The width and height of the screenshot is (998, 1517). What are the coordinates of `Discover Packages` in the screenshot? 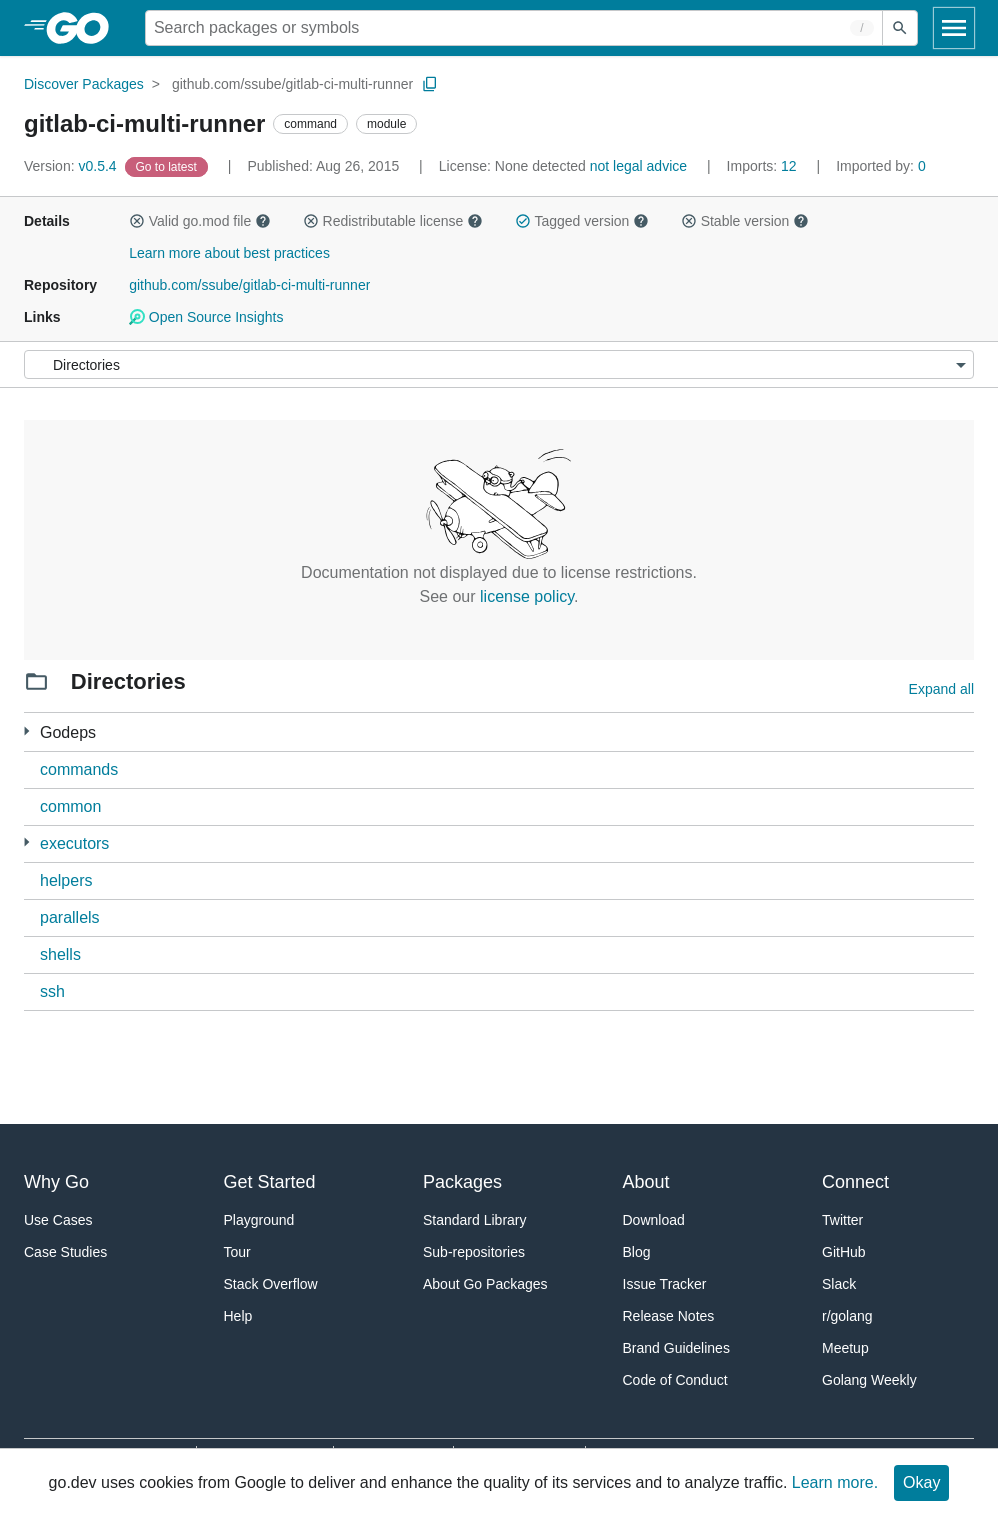 It's located at (84, 84).